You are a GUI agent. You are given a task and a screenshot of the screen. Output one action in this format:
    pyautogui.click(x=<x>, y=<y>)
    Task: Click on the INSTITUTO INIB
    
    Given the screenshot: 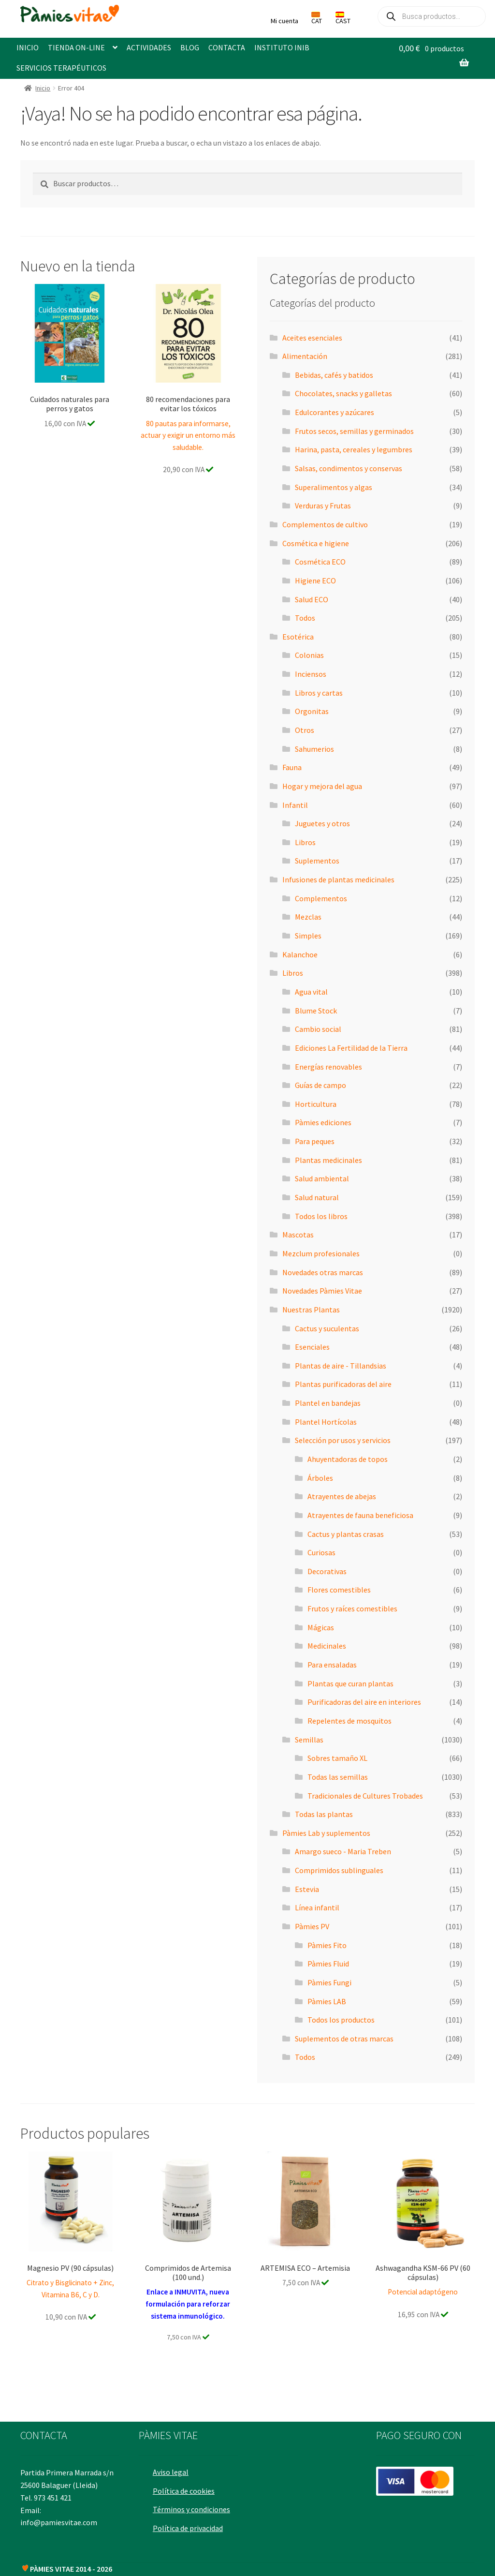 What is the action you would take?
    pyautogui.click(x=281, y=47)
    